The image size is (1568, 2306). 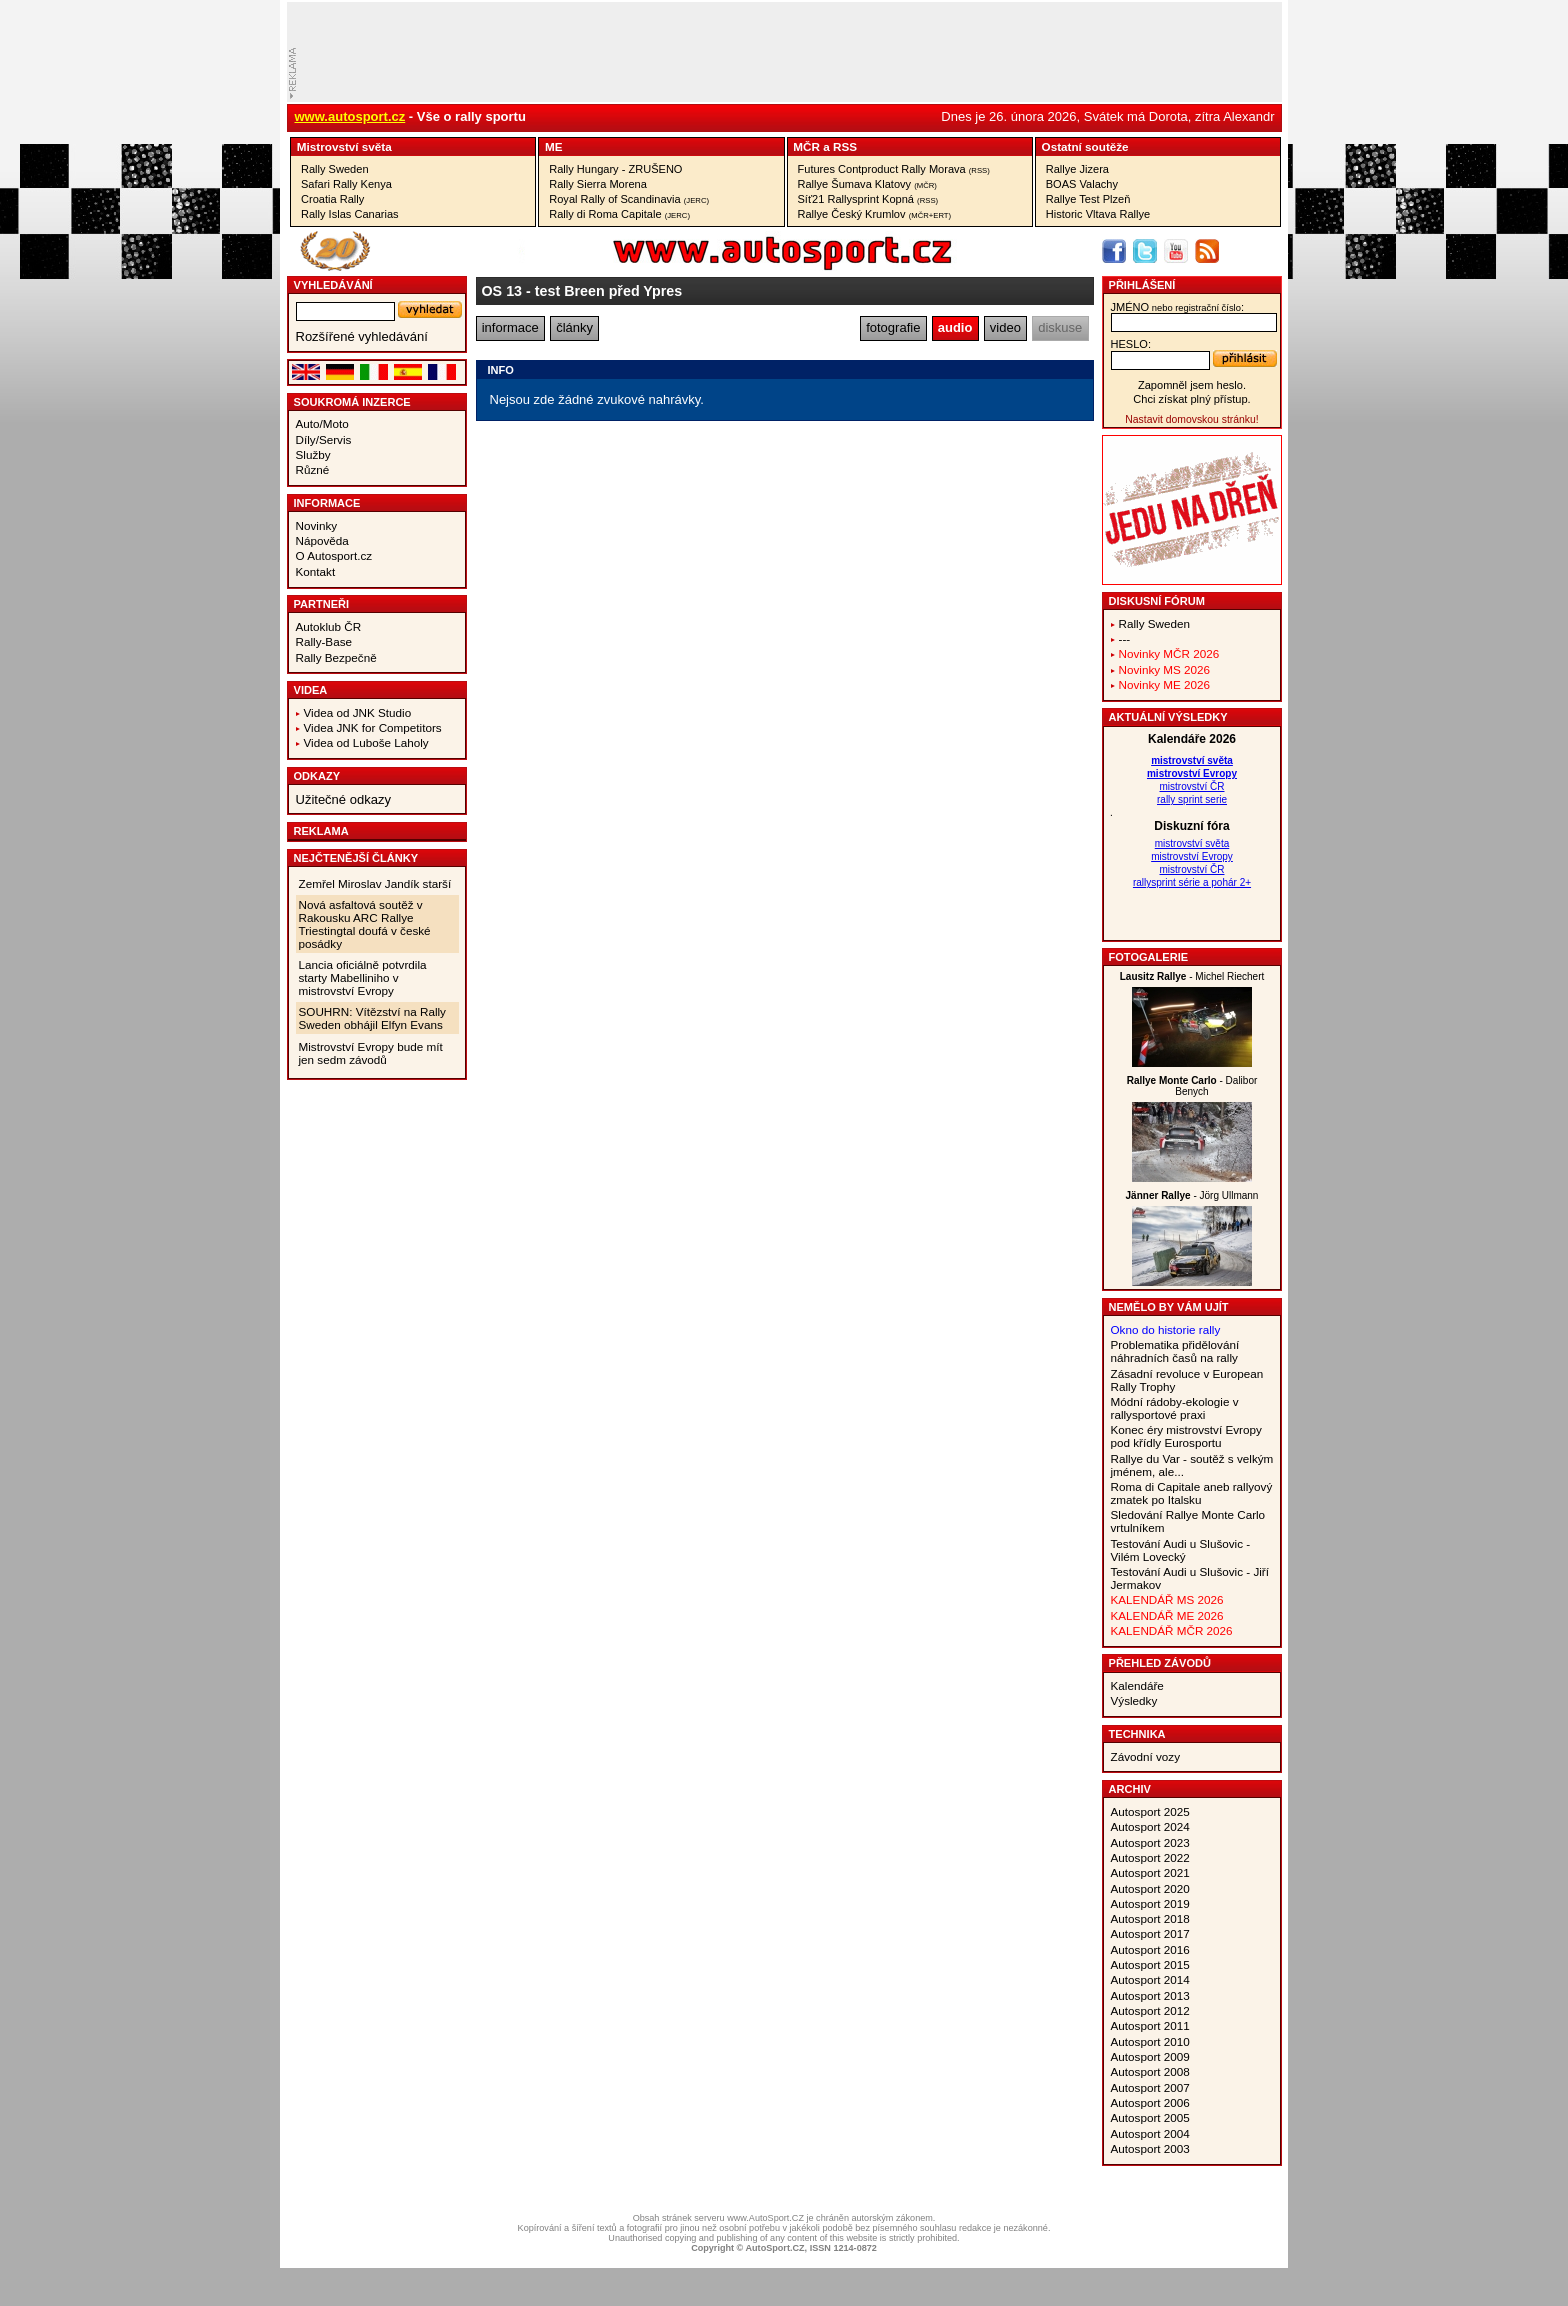 What do you see at coordinates (1175, 1408) in the screenshot?
I see `Módní rádoby-ekologie v rallysportové praxi` at bounding box center [1175, 1408].